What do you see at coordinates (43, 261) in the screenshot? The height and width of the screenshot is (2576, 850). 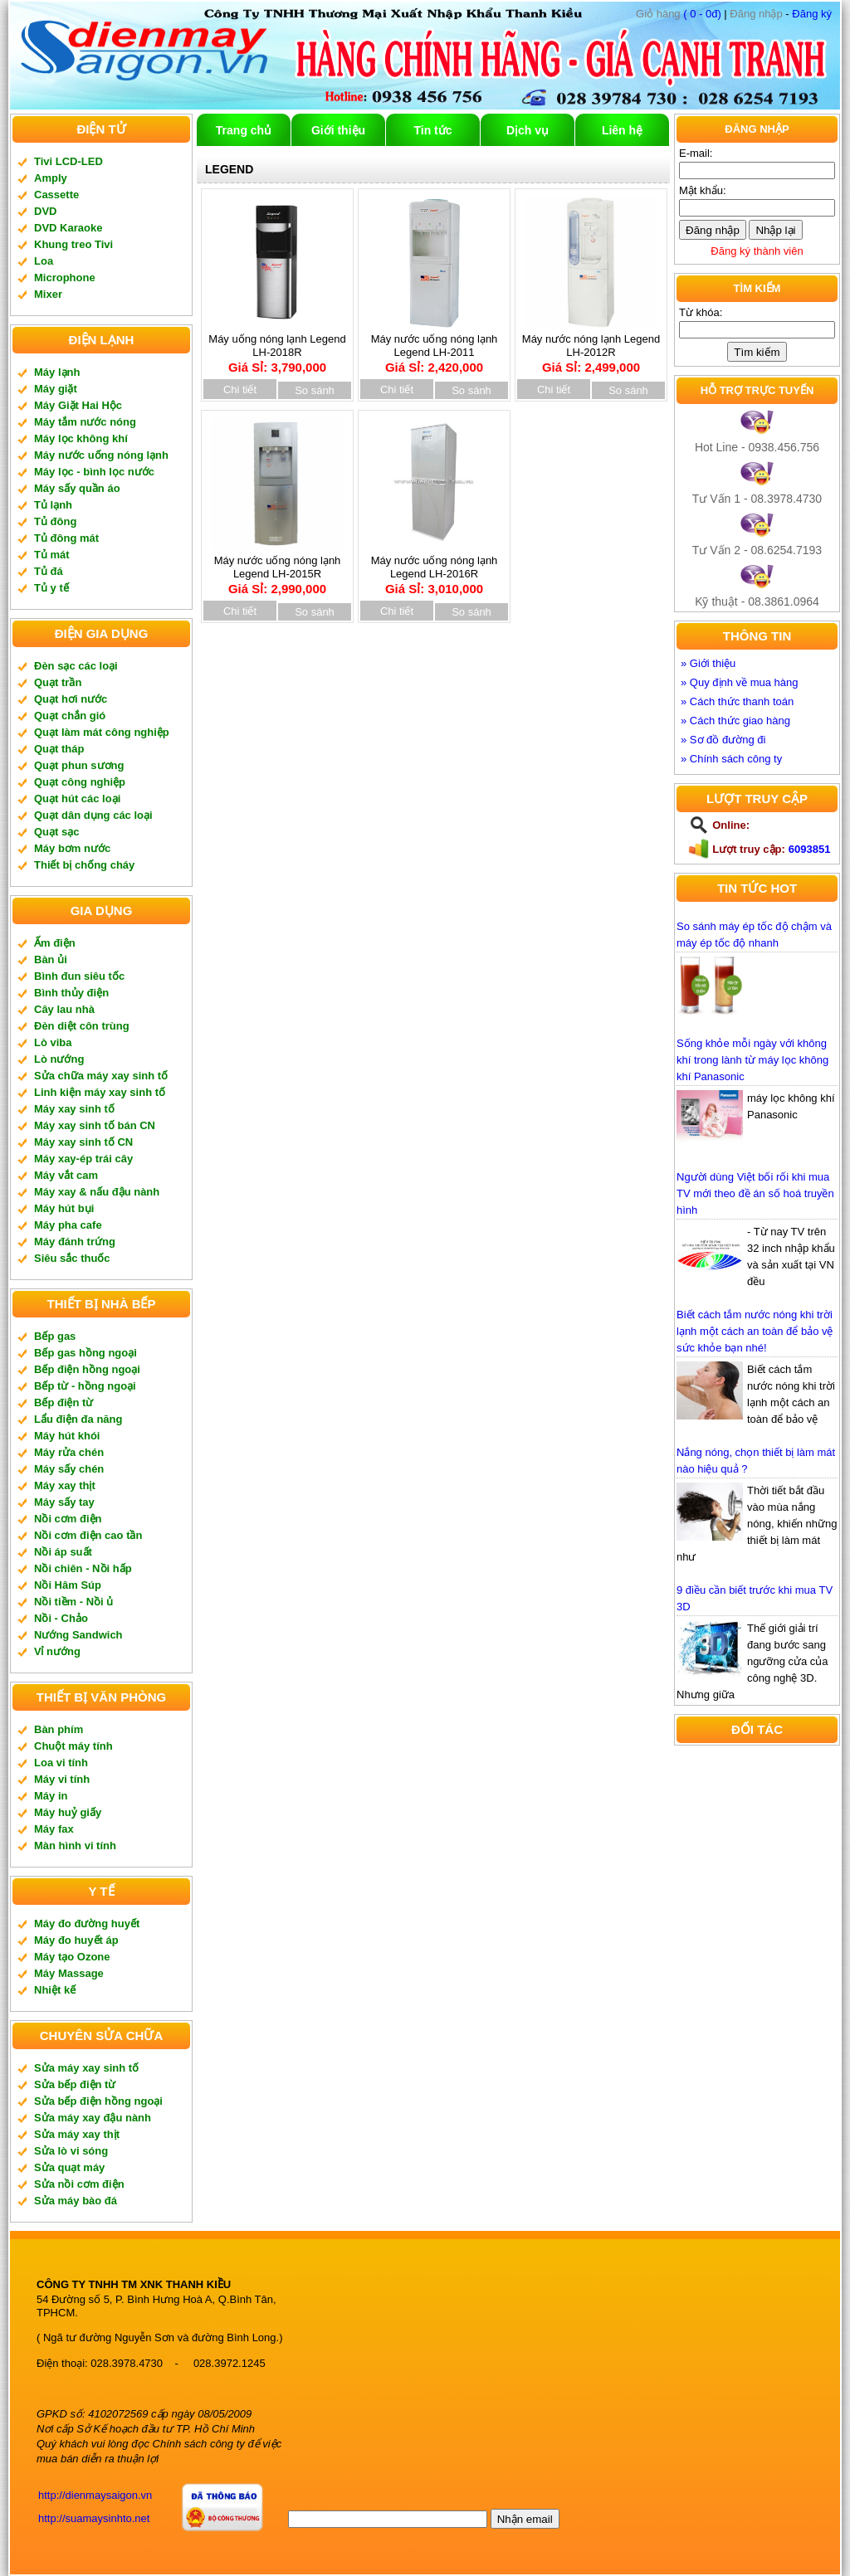 I see `Loa` at bounding box center [43, 261].